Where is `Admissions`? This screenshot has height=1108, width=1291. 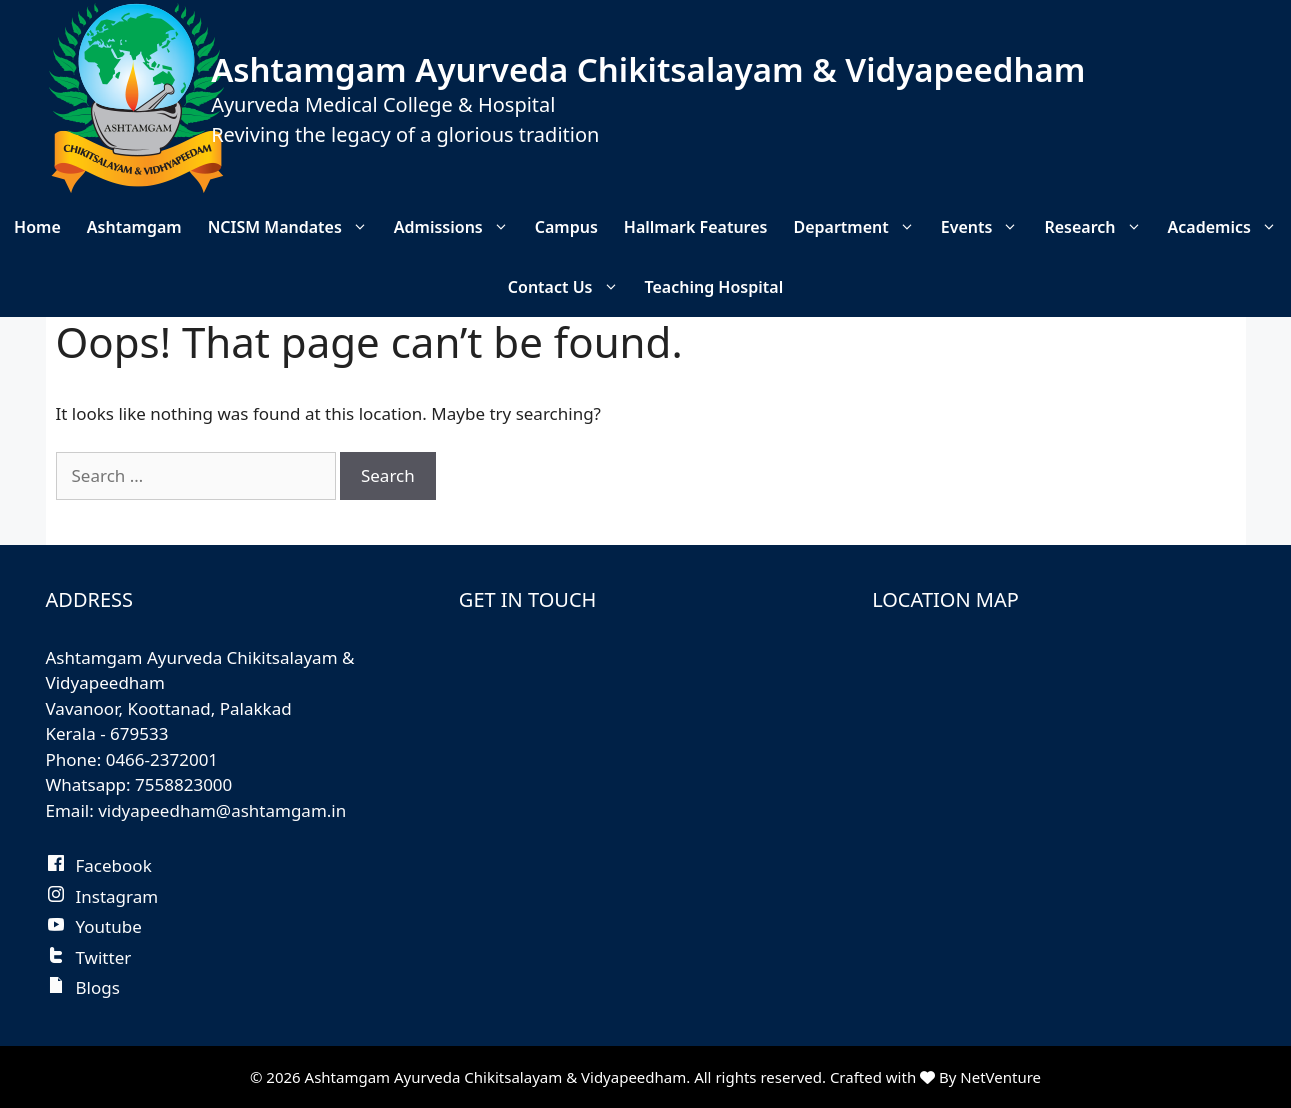
Admissions is located at coordinates (458, 227).